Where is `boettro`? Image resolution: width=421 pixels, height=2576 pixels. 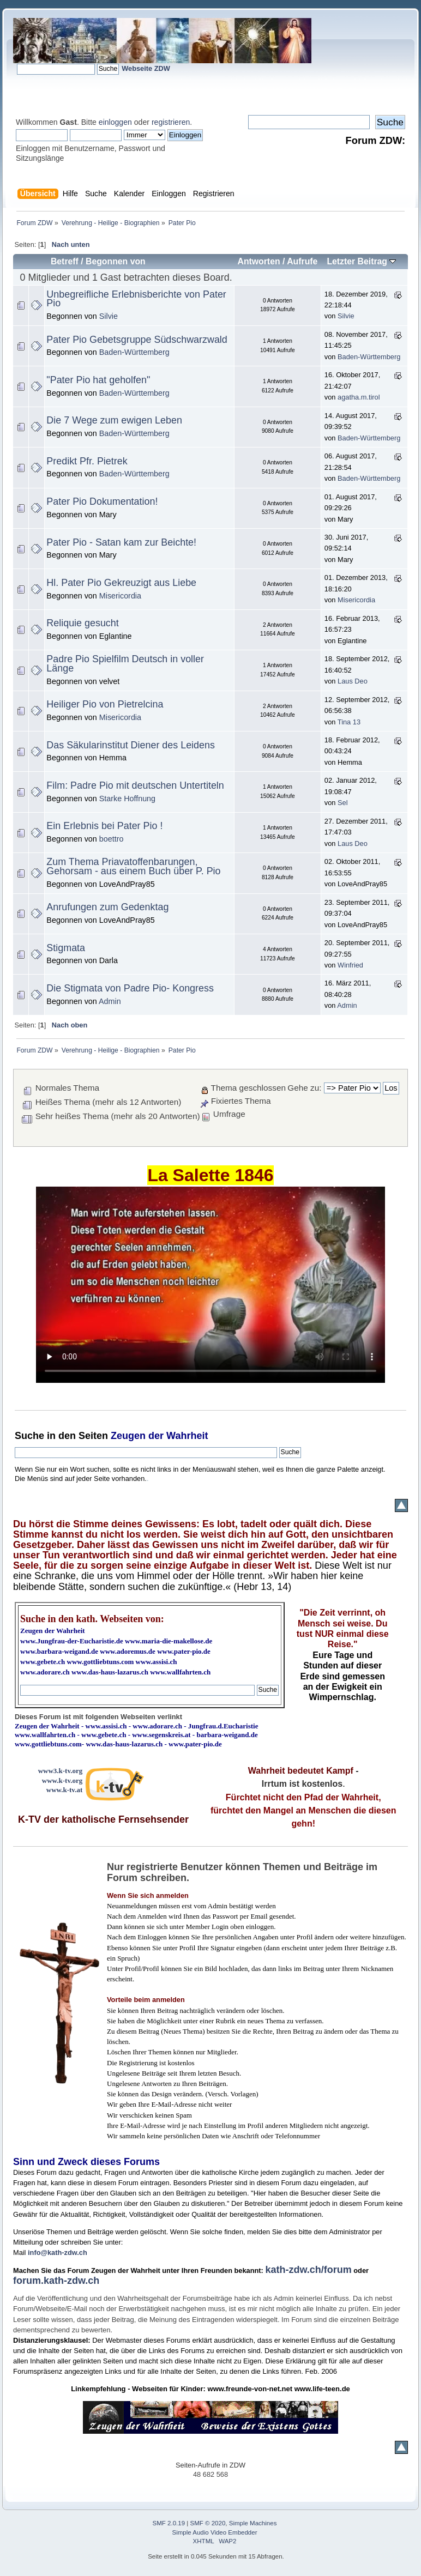
boettro is located at coordinates (111, 839).